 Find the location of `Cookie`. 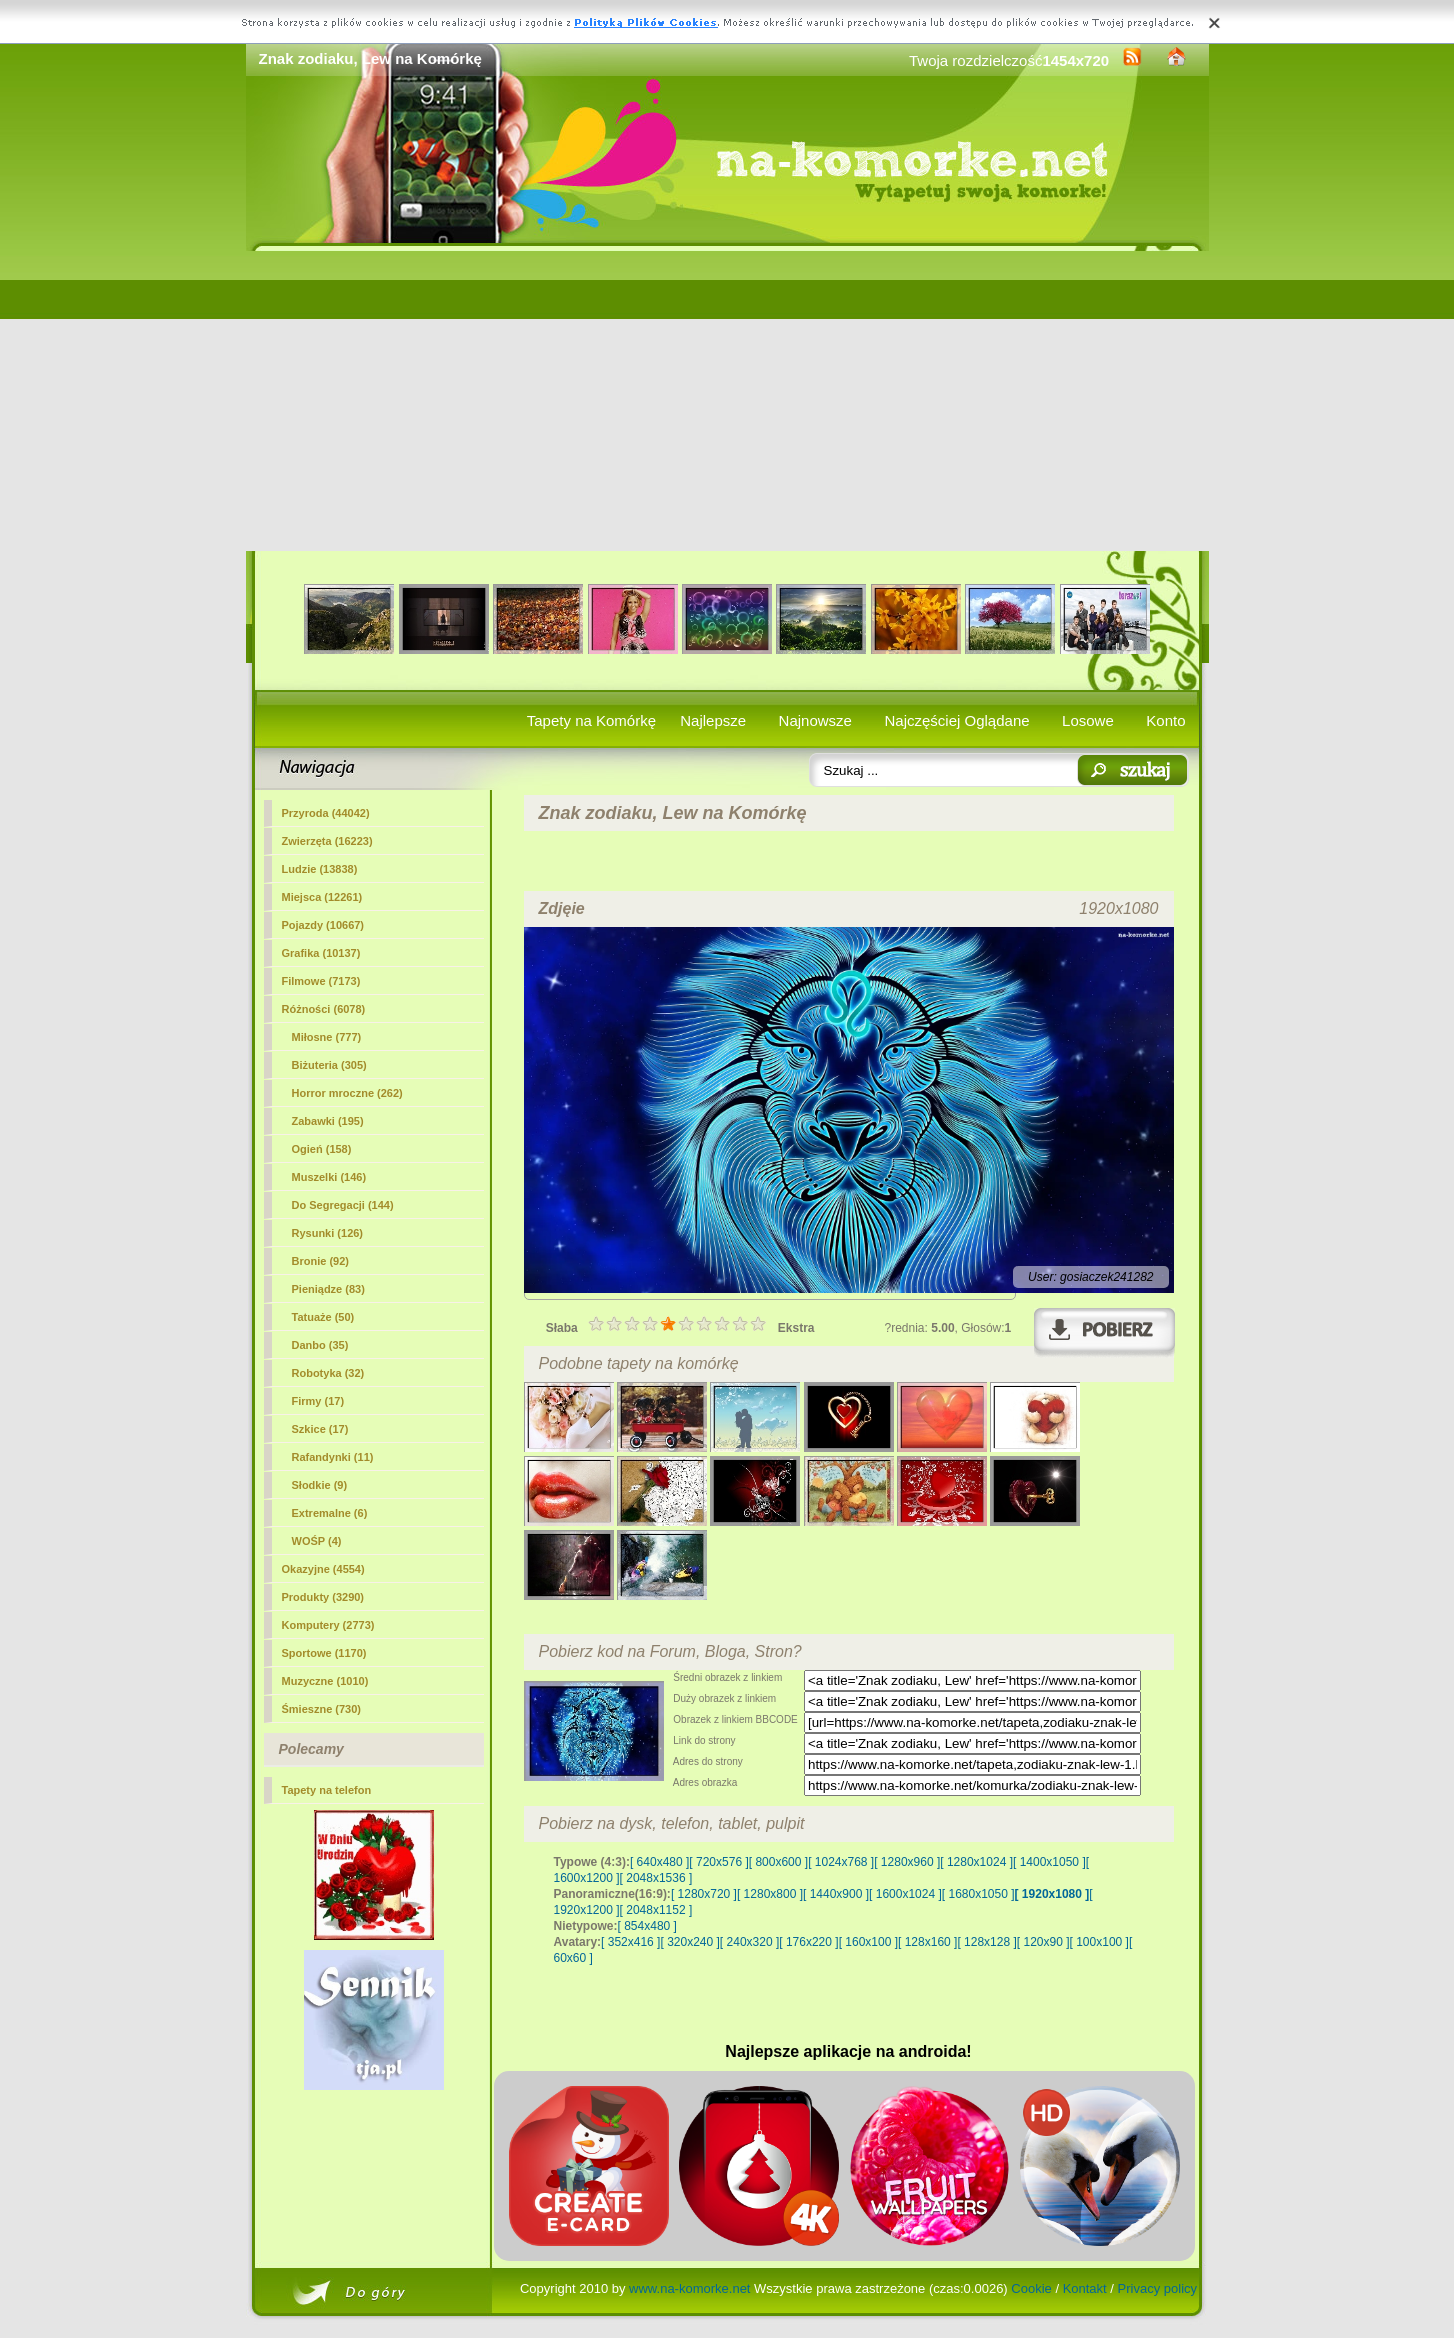

Cookie is located at coordinates (1031, 2288).